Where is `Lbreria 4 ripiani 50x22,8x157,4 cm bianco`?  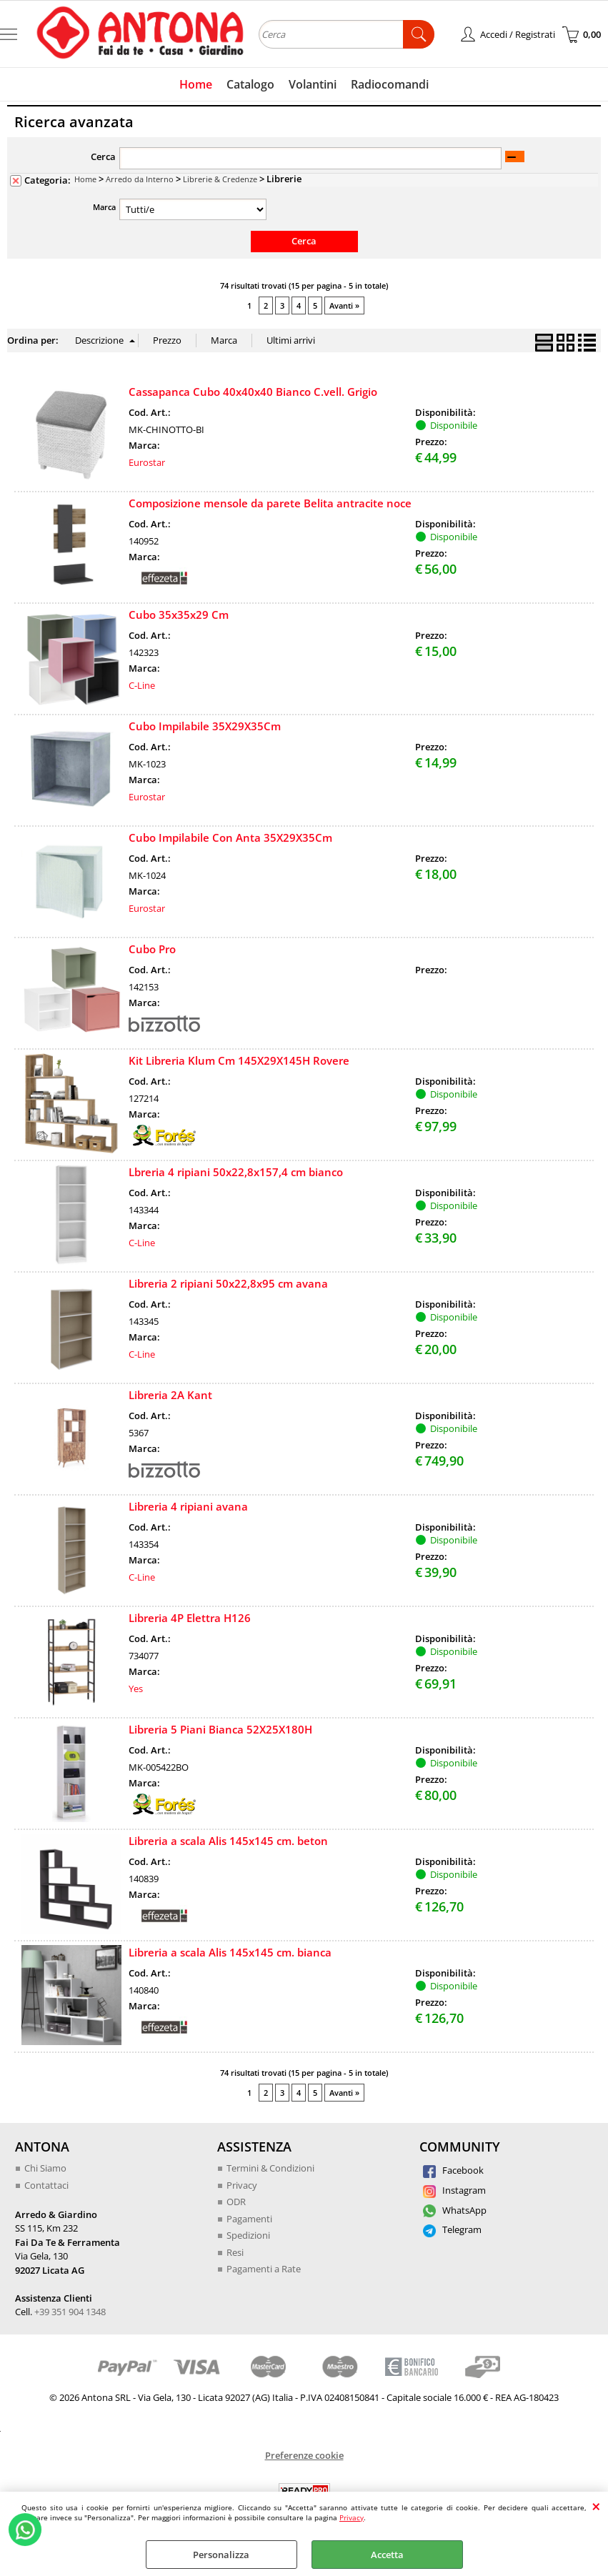
Lbreria 4 ripiani 50x22,8x157,4 cm bianco is located at coordinates (236, 1172).